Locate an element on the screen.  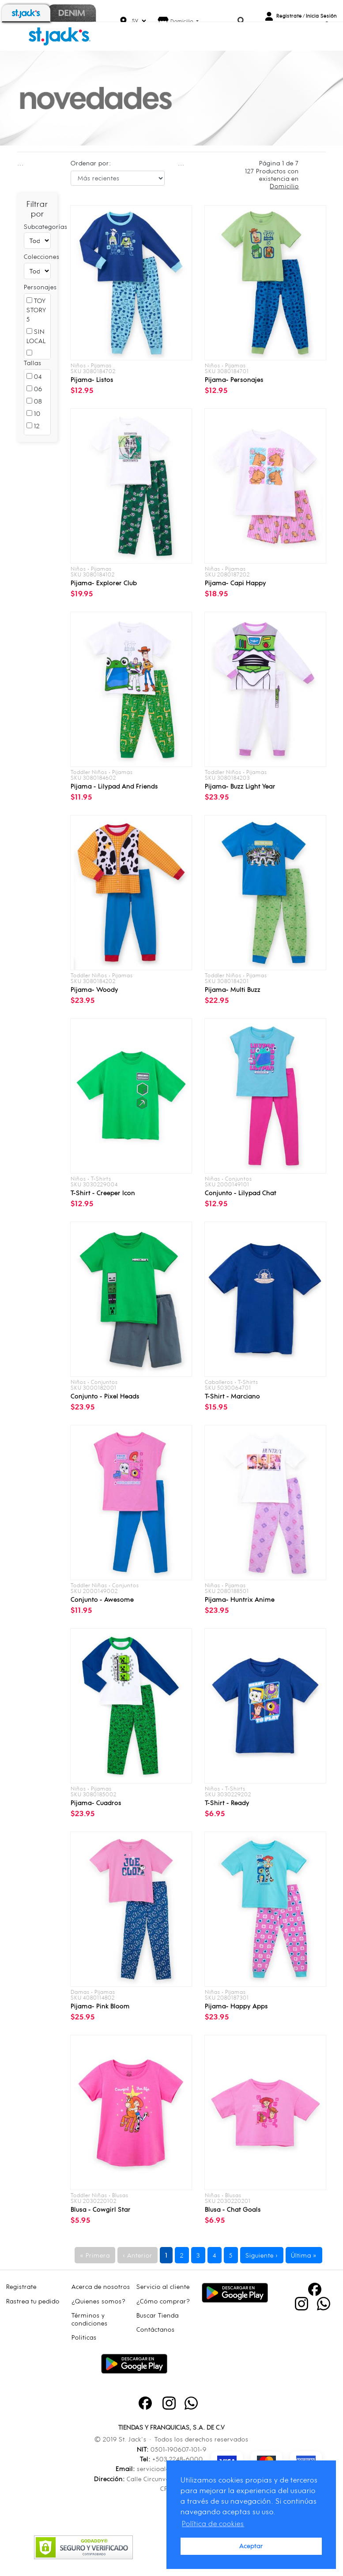
T-shirt - marciano is located at coordinates (232, 1396).